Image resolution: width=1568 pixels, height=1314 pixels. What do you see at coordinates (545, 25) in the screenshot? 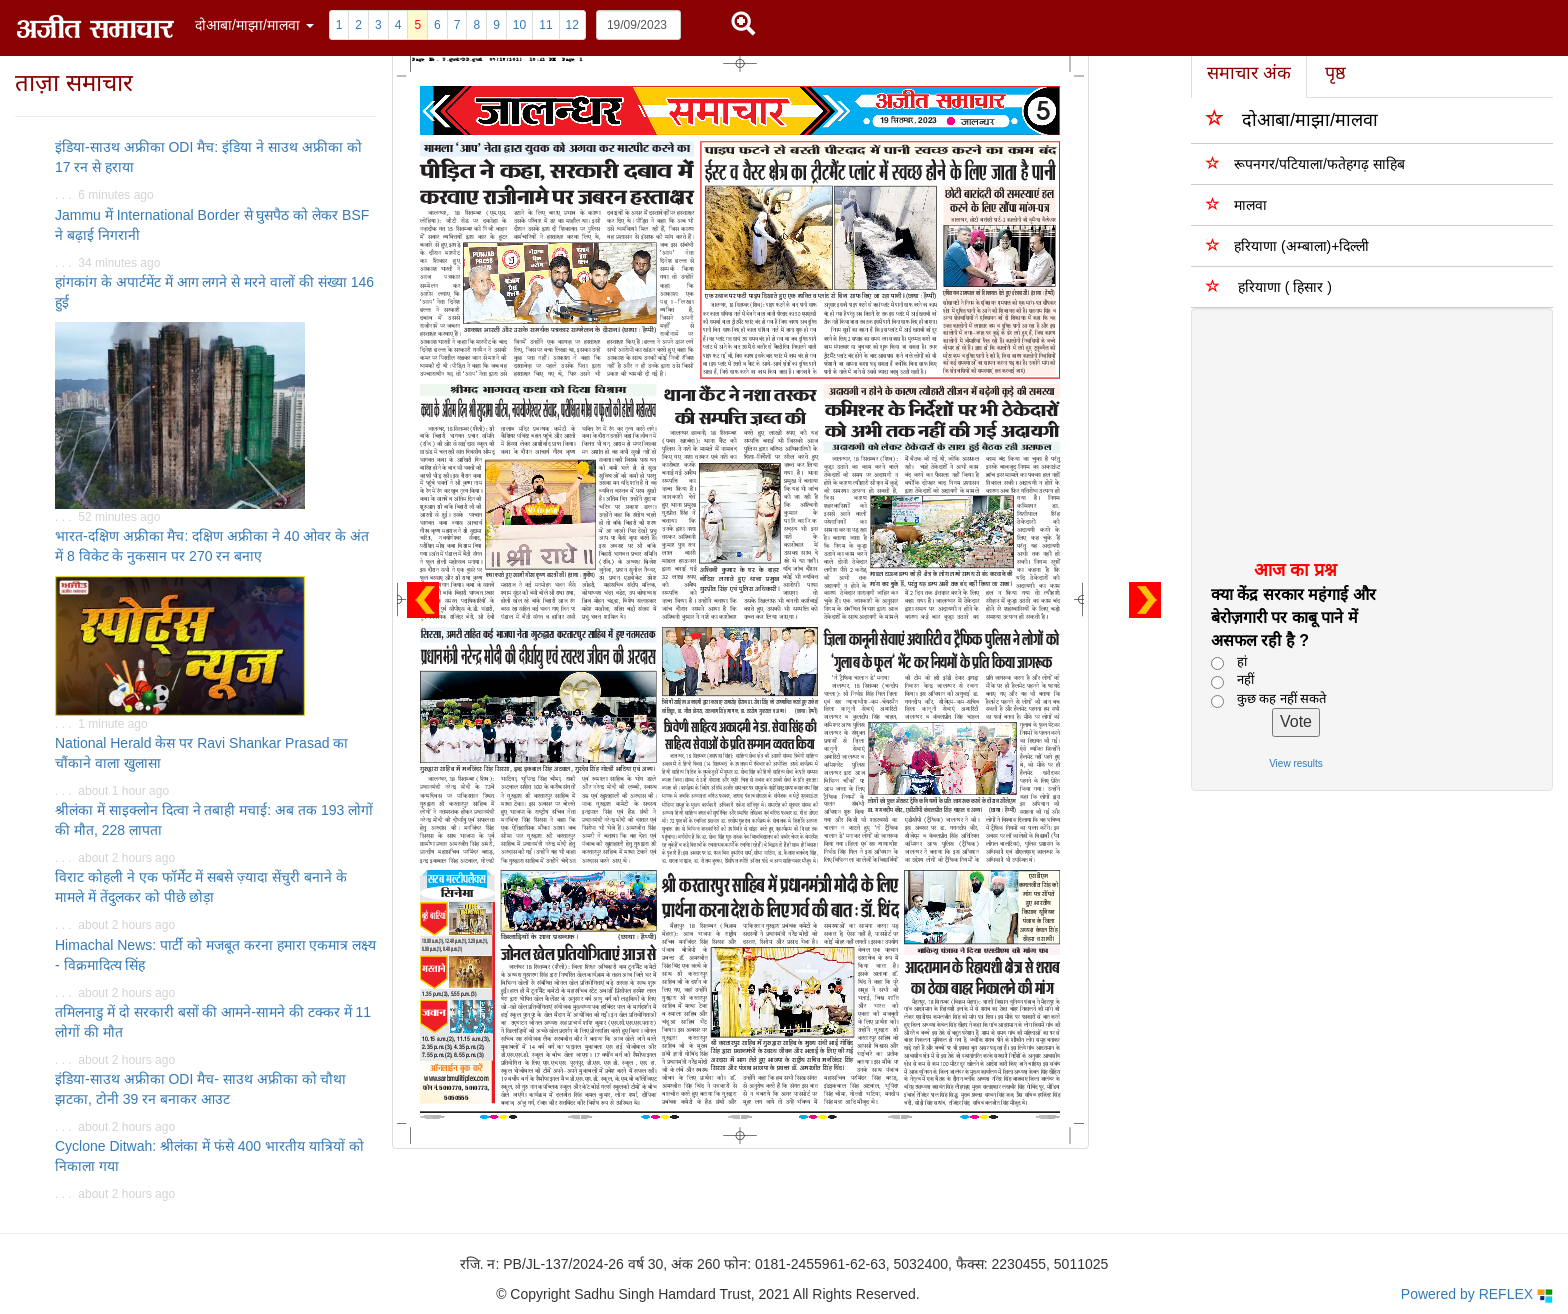
I see `11` at bounding box center [545, 25].